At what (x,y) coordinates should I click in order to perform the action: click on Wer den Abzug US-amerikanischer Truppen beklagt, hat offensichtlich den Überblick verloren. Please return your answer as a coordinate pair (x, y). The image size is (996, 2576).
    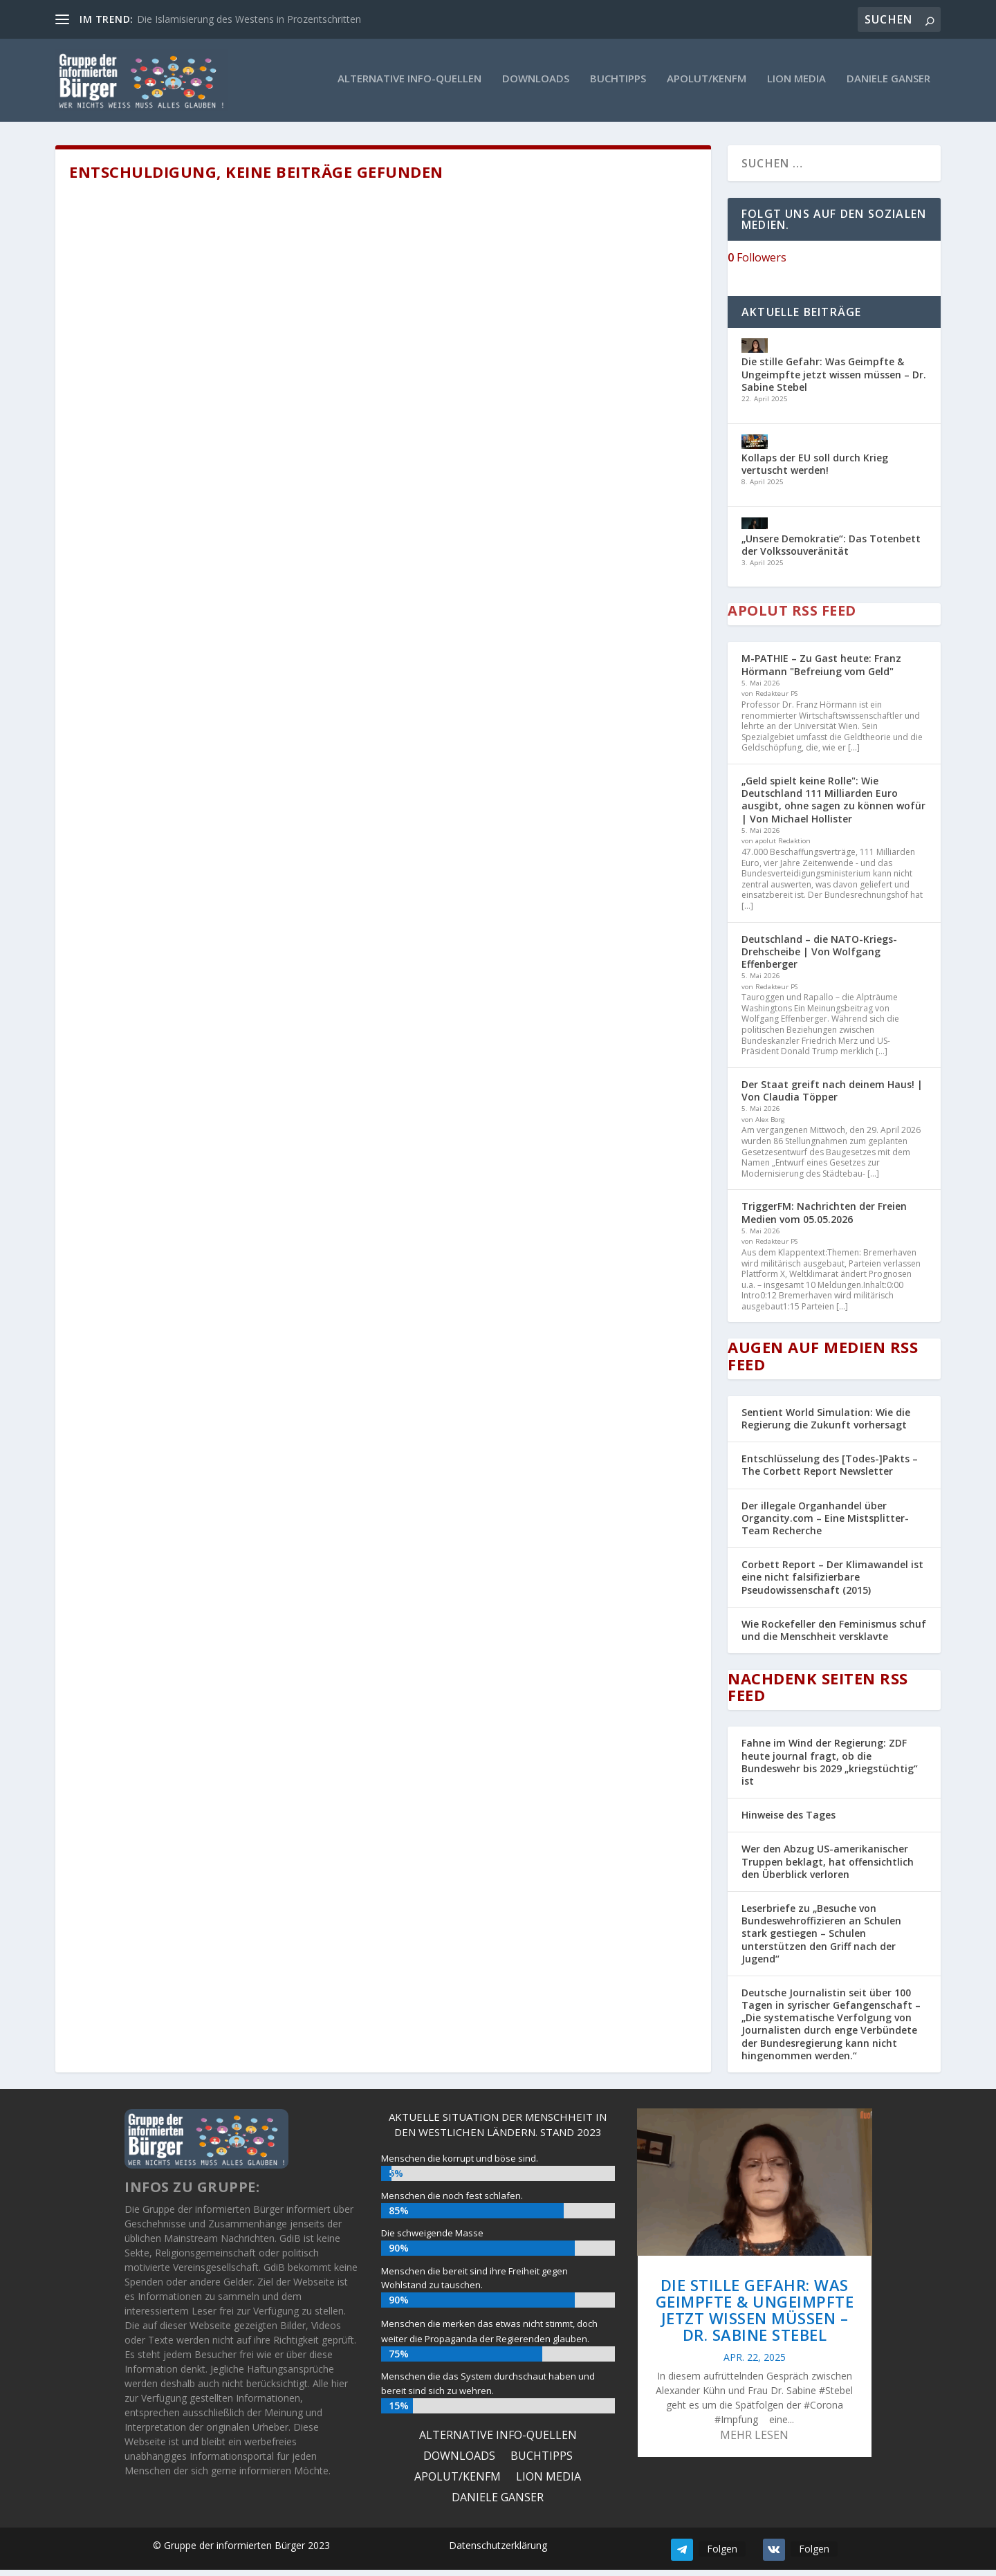
    Looking at the image, I should click on (827, 1868).